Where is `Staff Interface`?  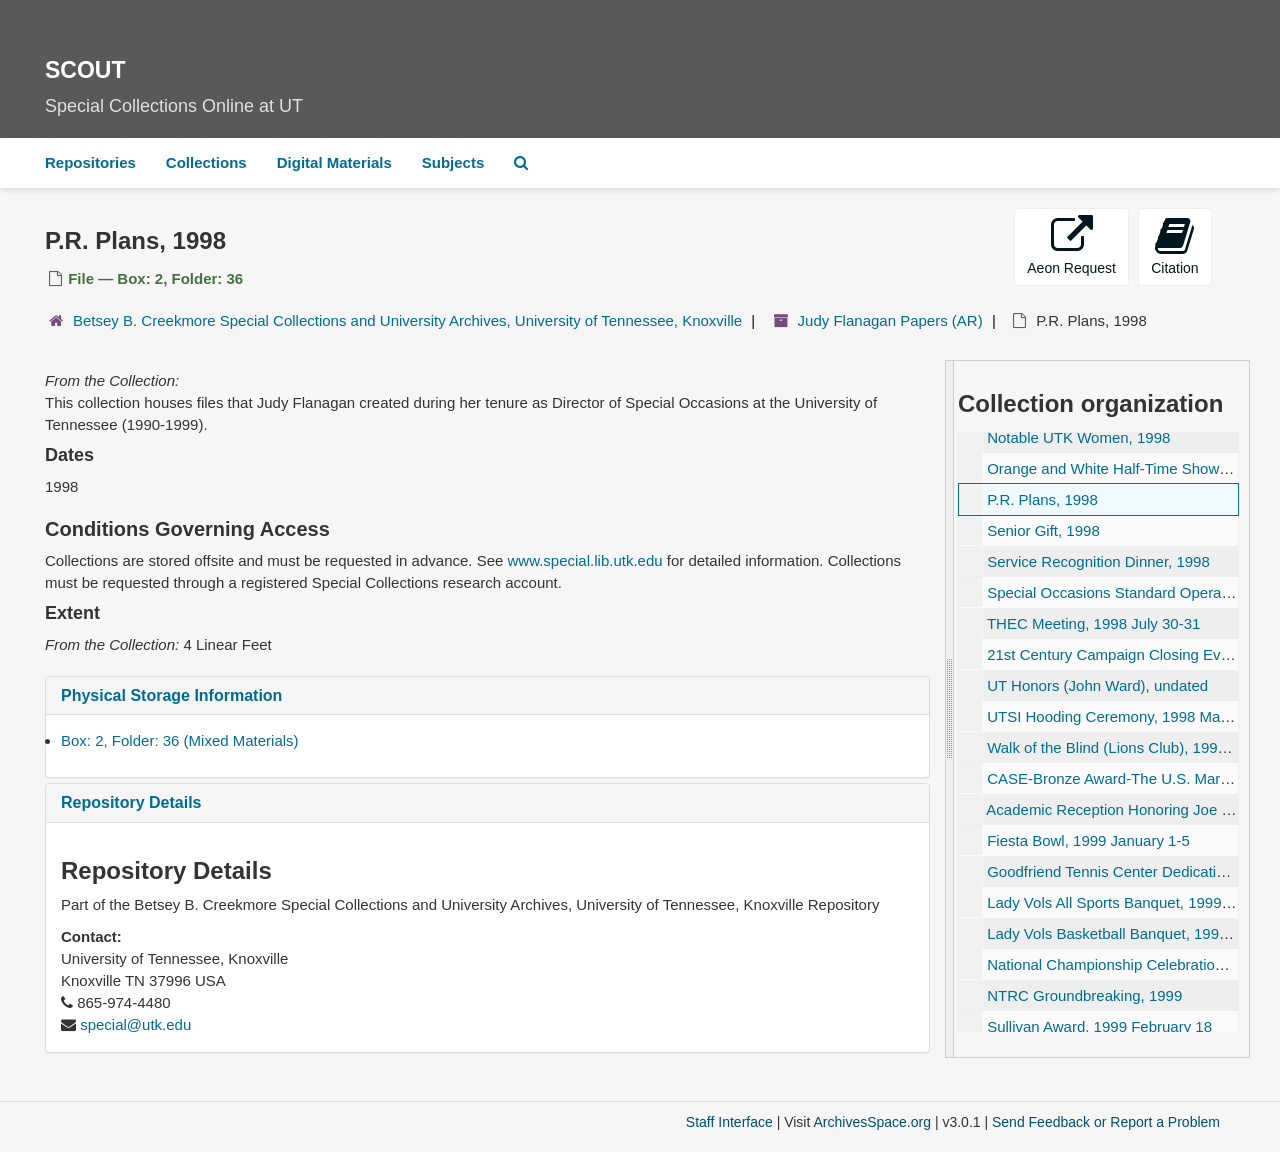 Staff Interface is located at coordinates (729, 1122).